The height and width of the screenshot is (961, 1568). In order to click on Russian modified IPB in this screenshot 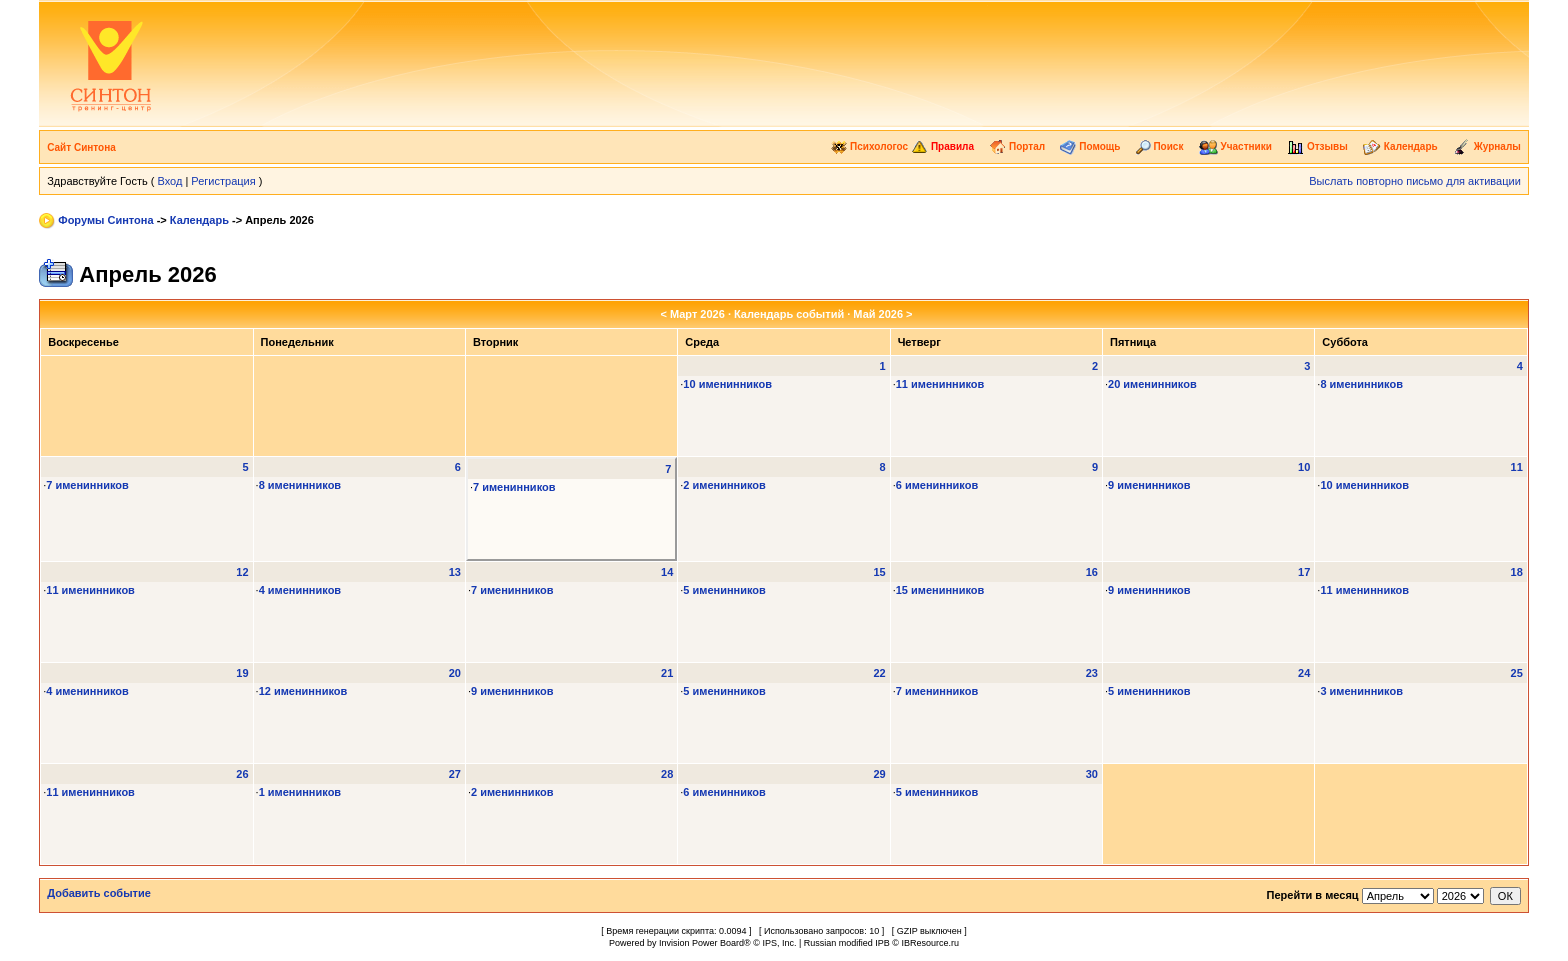, I will do `click(847, 943)`.